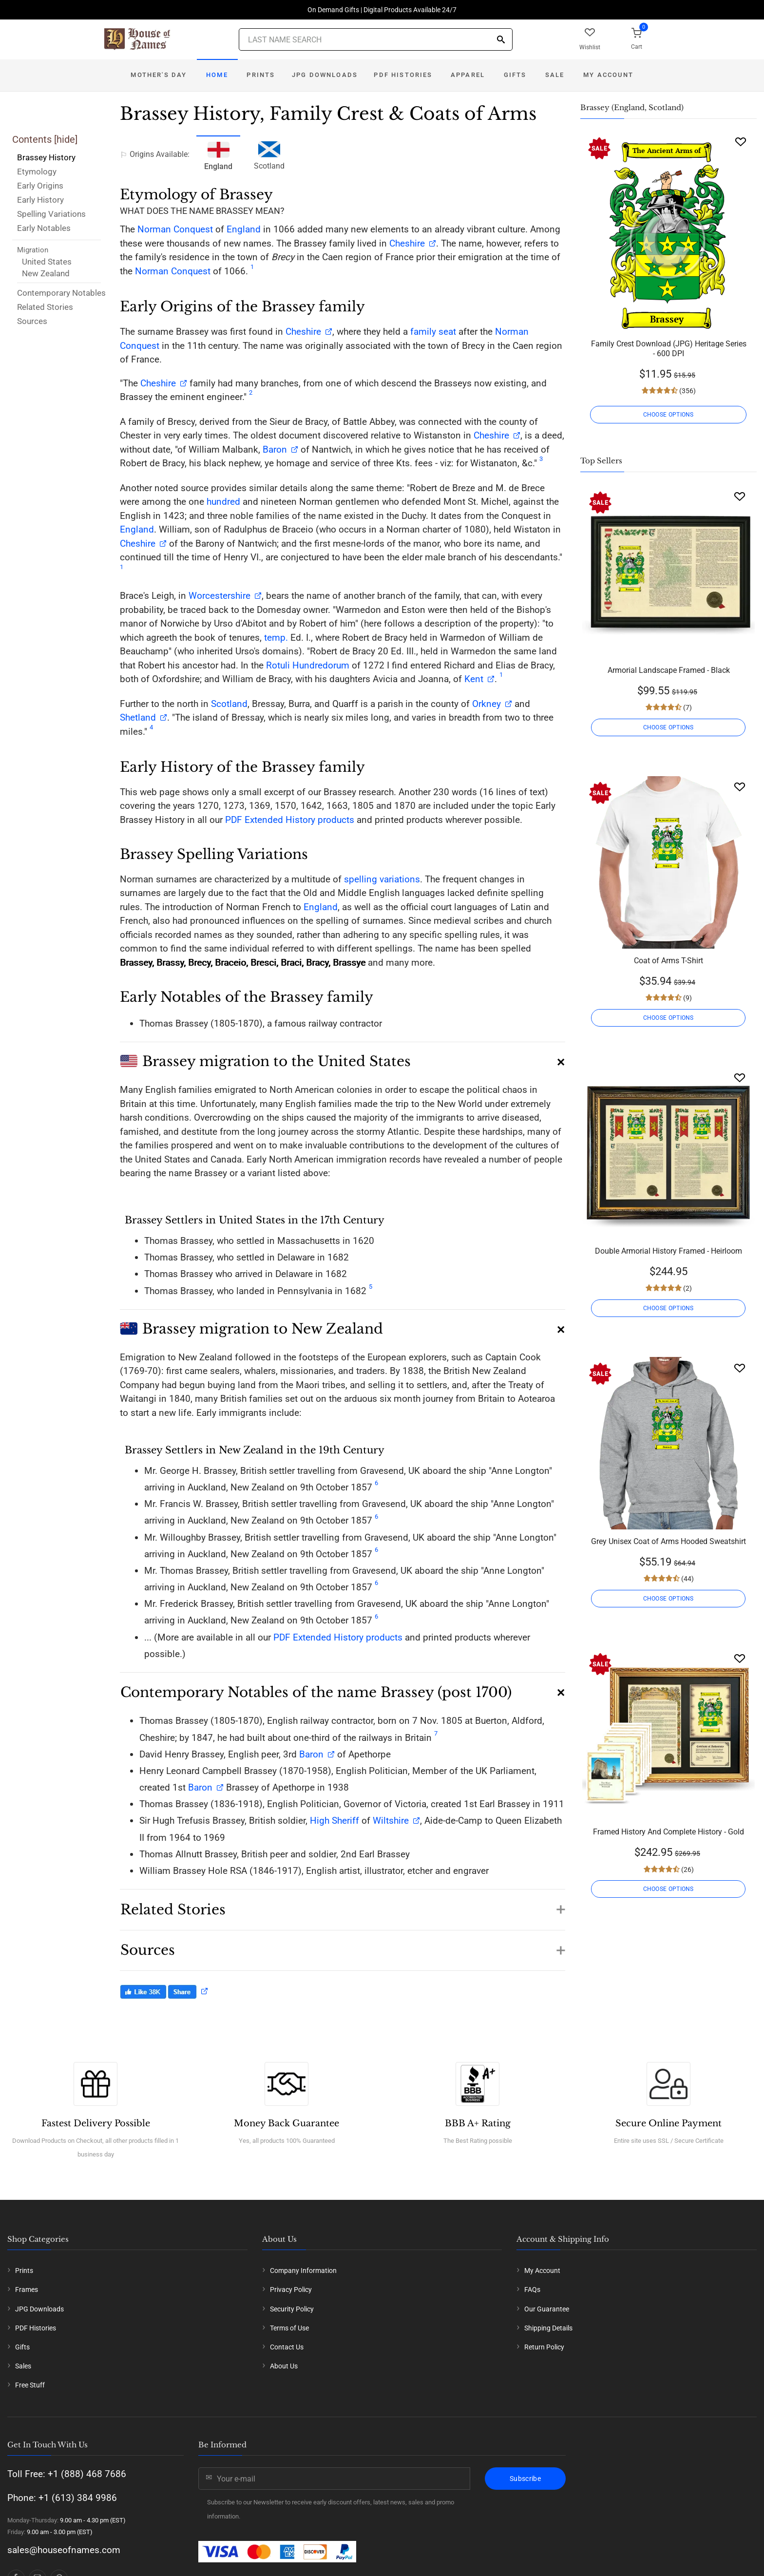  Describe the element at coordinates (175, 229) in the screenshot. I see `Norman Conquest` at that location.